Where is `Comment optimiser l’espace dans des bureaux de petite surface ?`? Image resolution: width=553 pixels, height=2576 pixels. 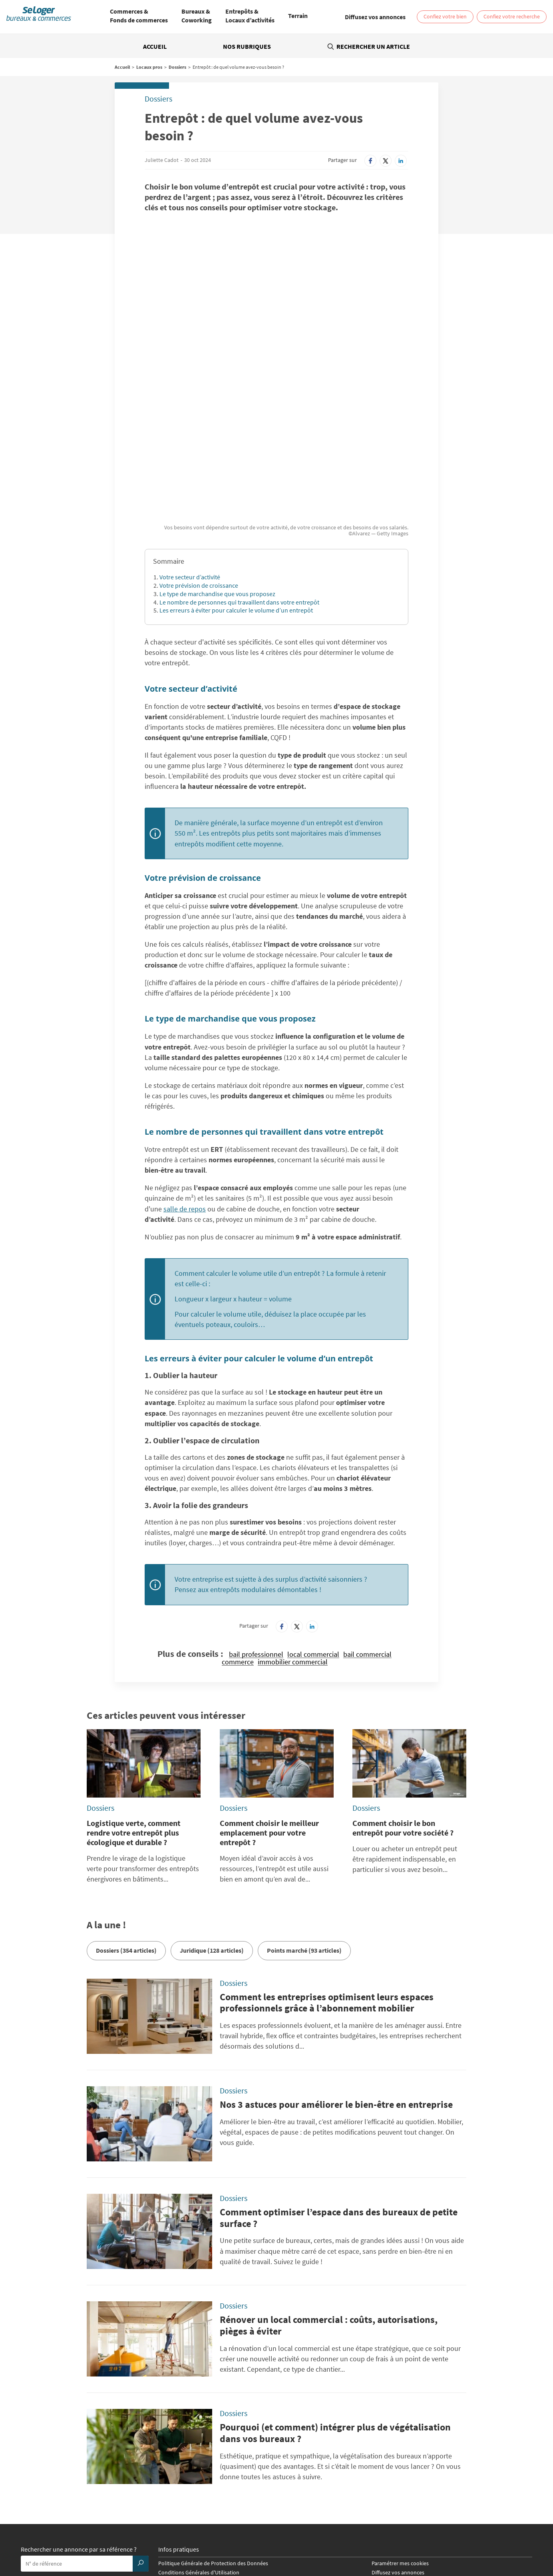 Comment optimiser l’espace dans des bureaux de petite surface ? is located at coordinates (339, 2089).